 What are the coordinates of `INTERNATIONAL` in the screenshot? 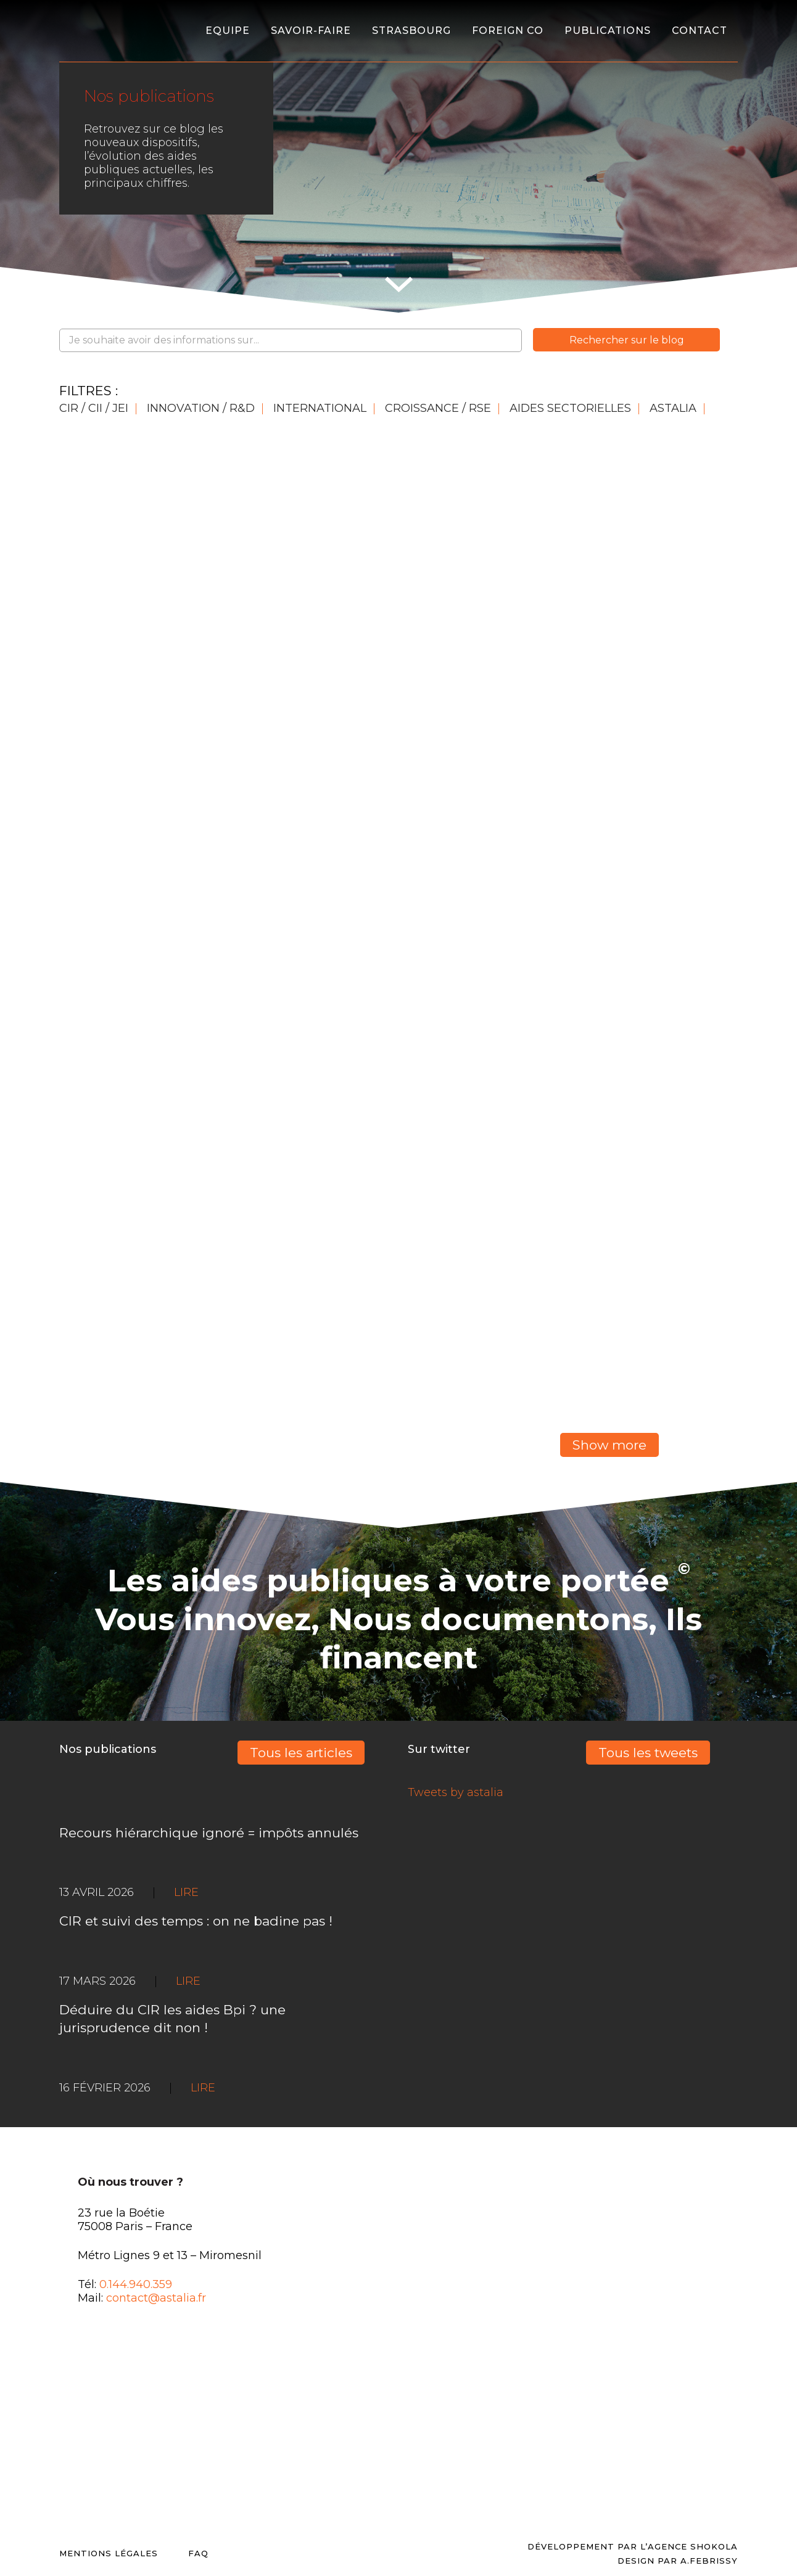 It's located at (319, 408).